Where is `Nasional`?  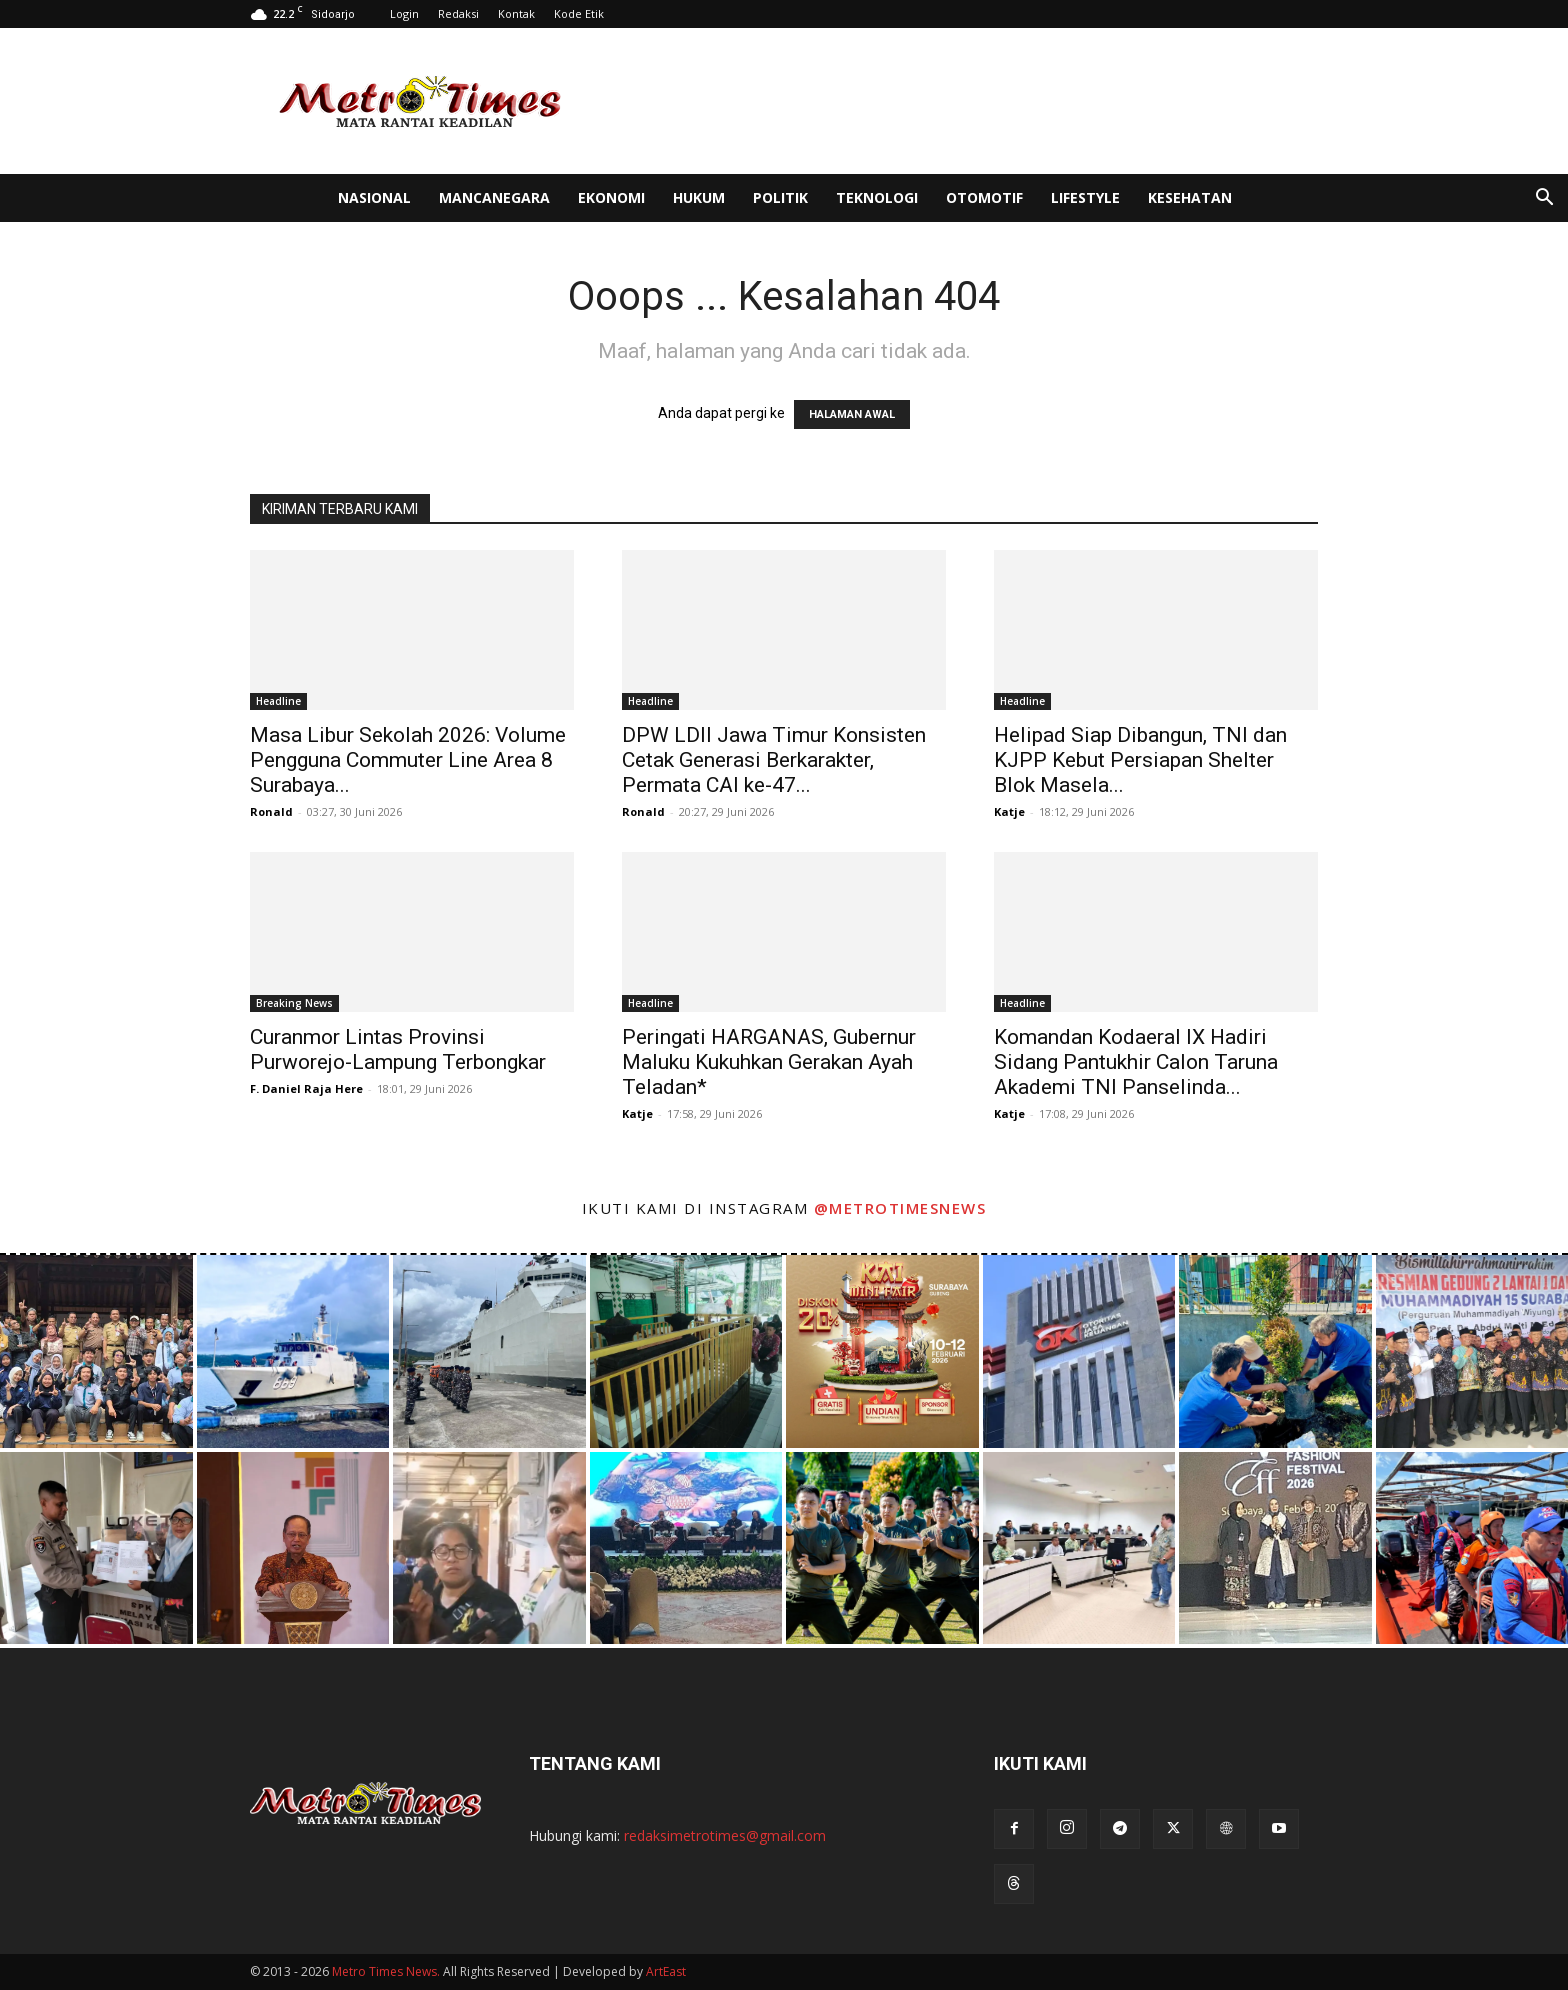 Nasional is located at coordinates (374, 197).